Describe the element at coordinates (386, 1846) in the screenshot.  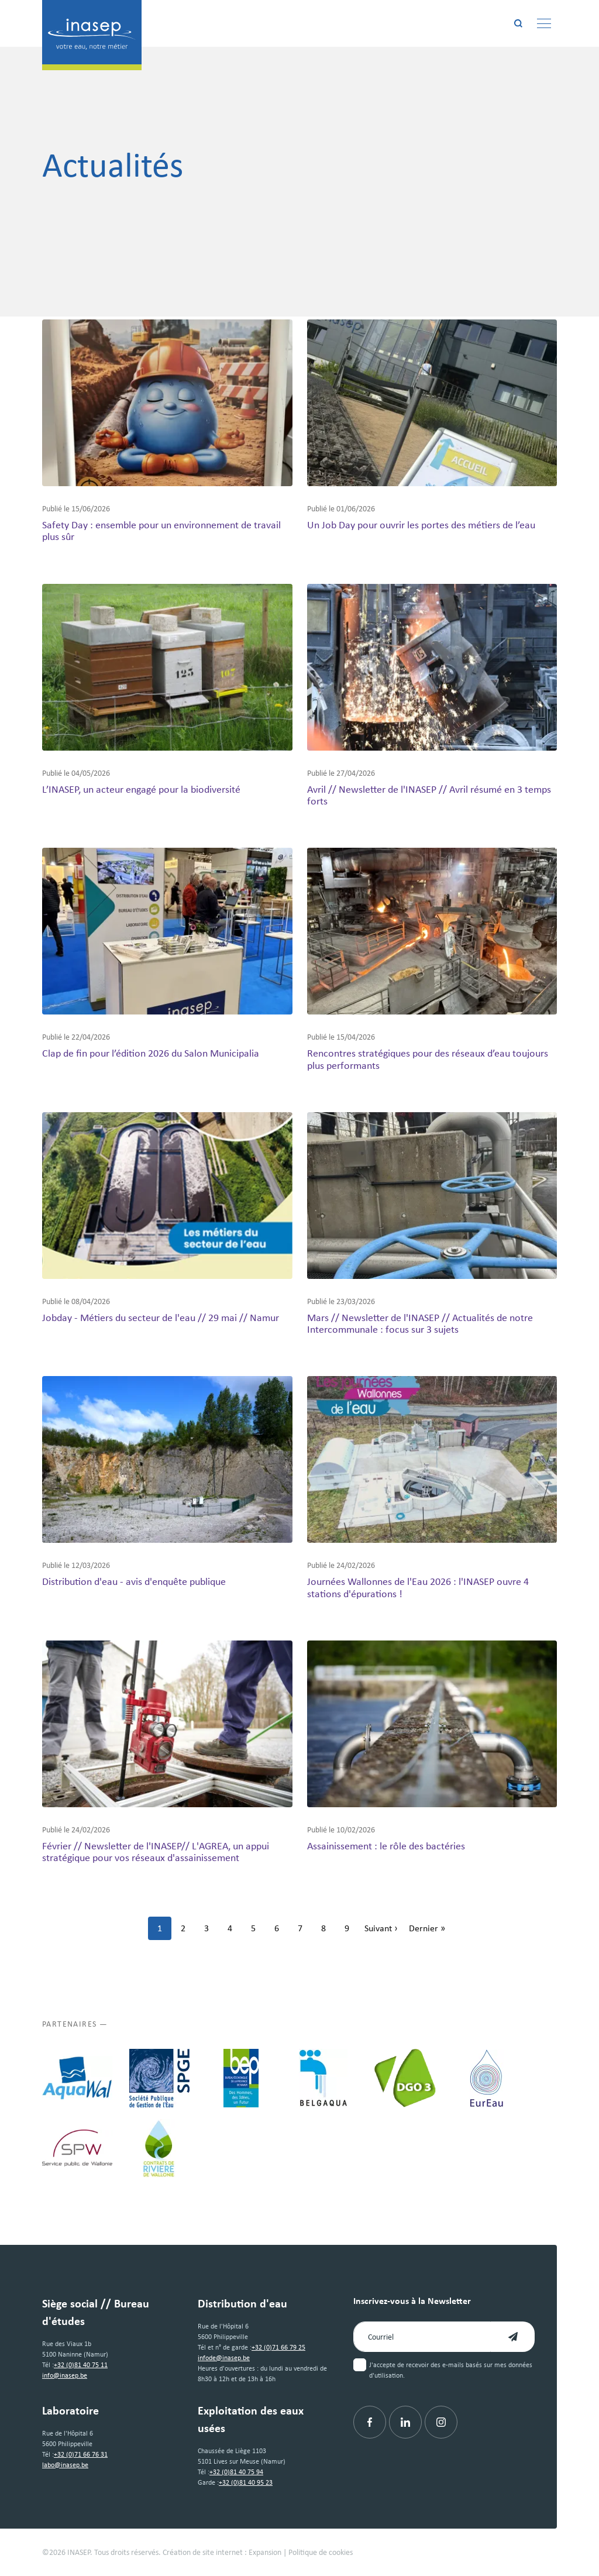
I see `Assainissement : le rôle des bactéries` at that location.